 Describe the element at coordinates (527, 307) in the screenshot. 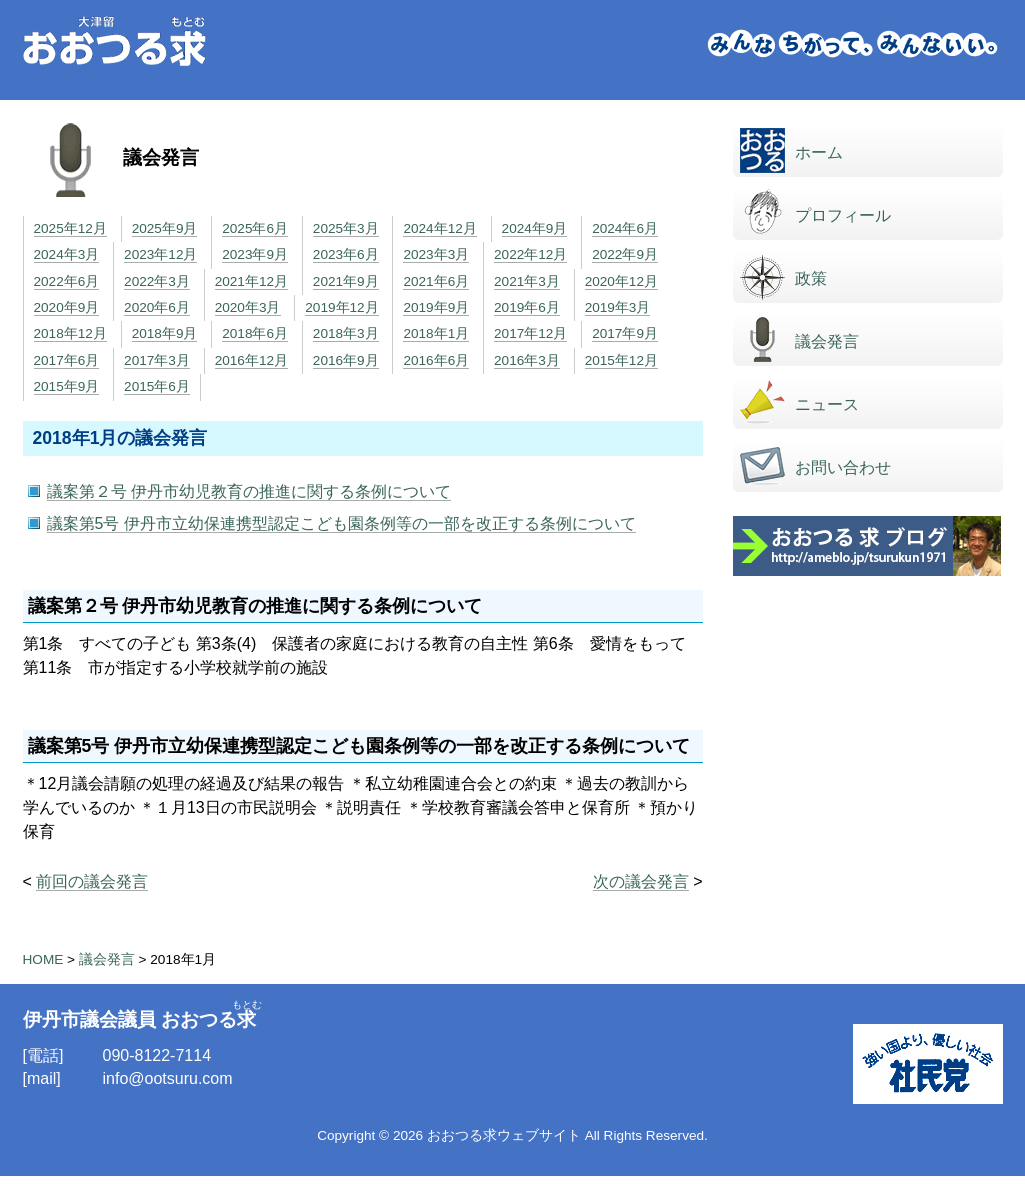

I see `2019年6月` at that location.